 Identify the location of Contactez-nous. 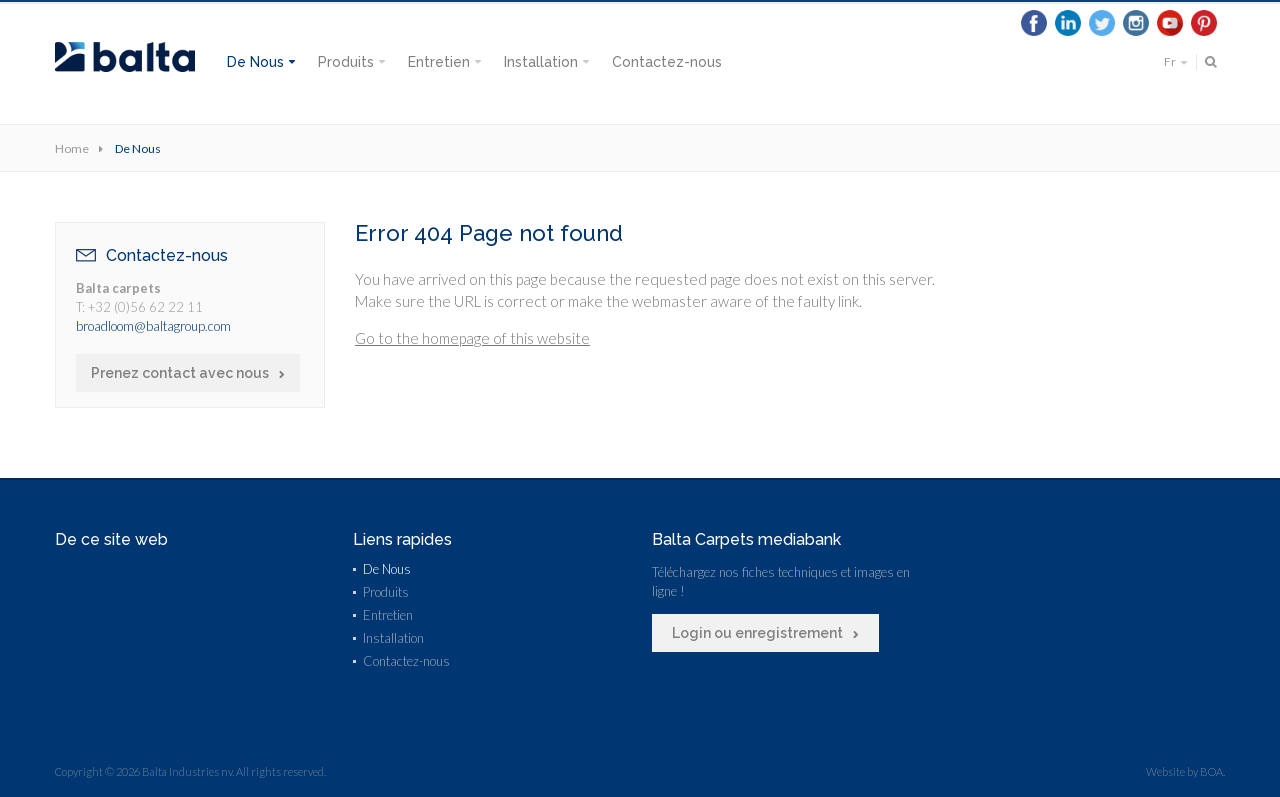
(667, 62).